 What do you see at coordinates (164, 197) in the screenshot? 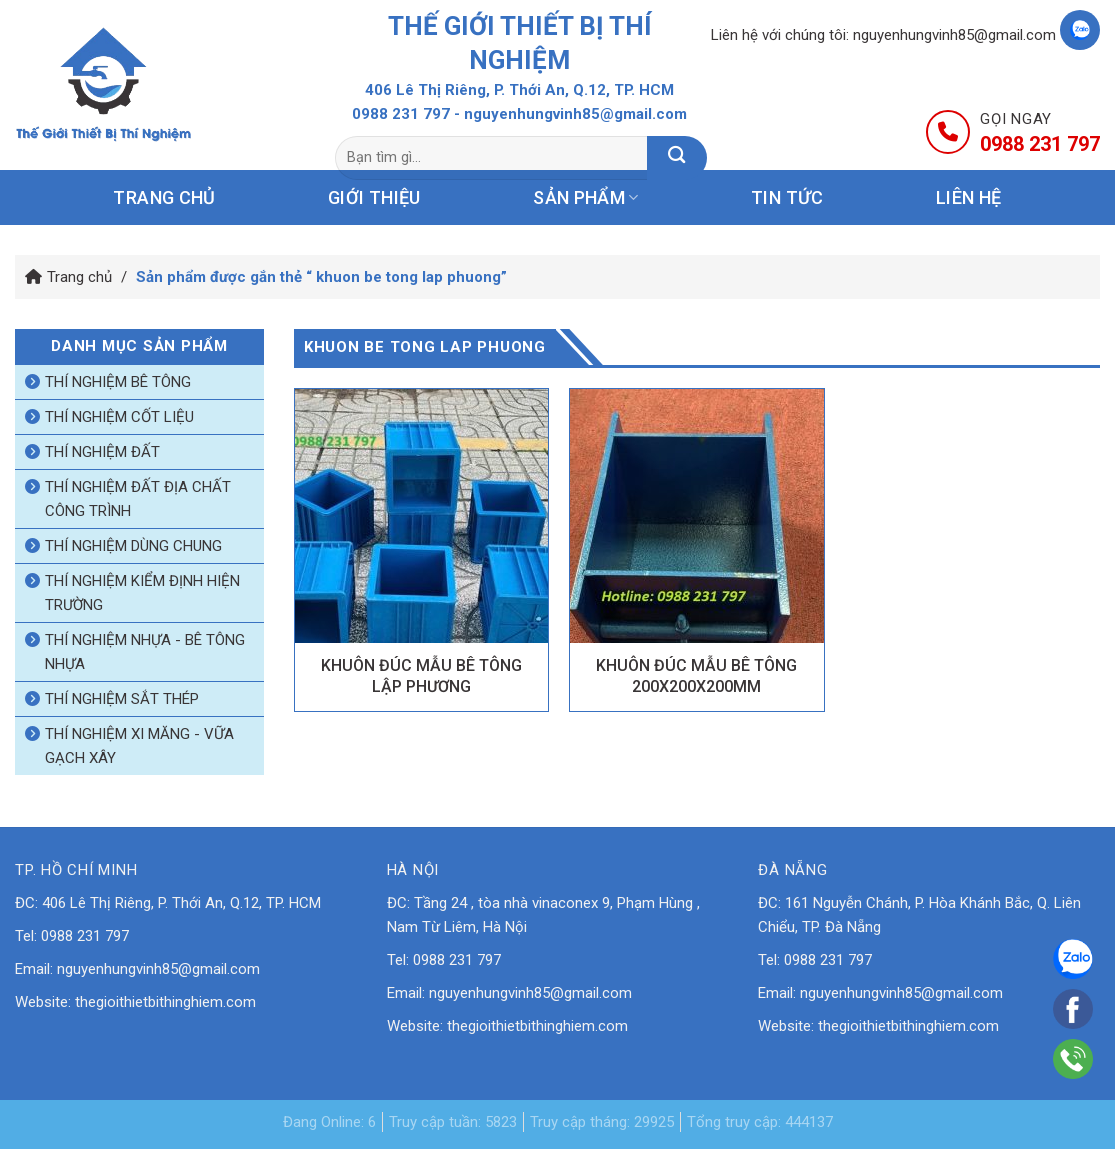
I see `Trang chủ` at bounding box center [164, 197].